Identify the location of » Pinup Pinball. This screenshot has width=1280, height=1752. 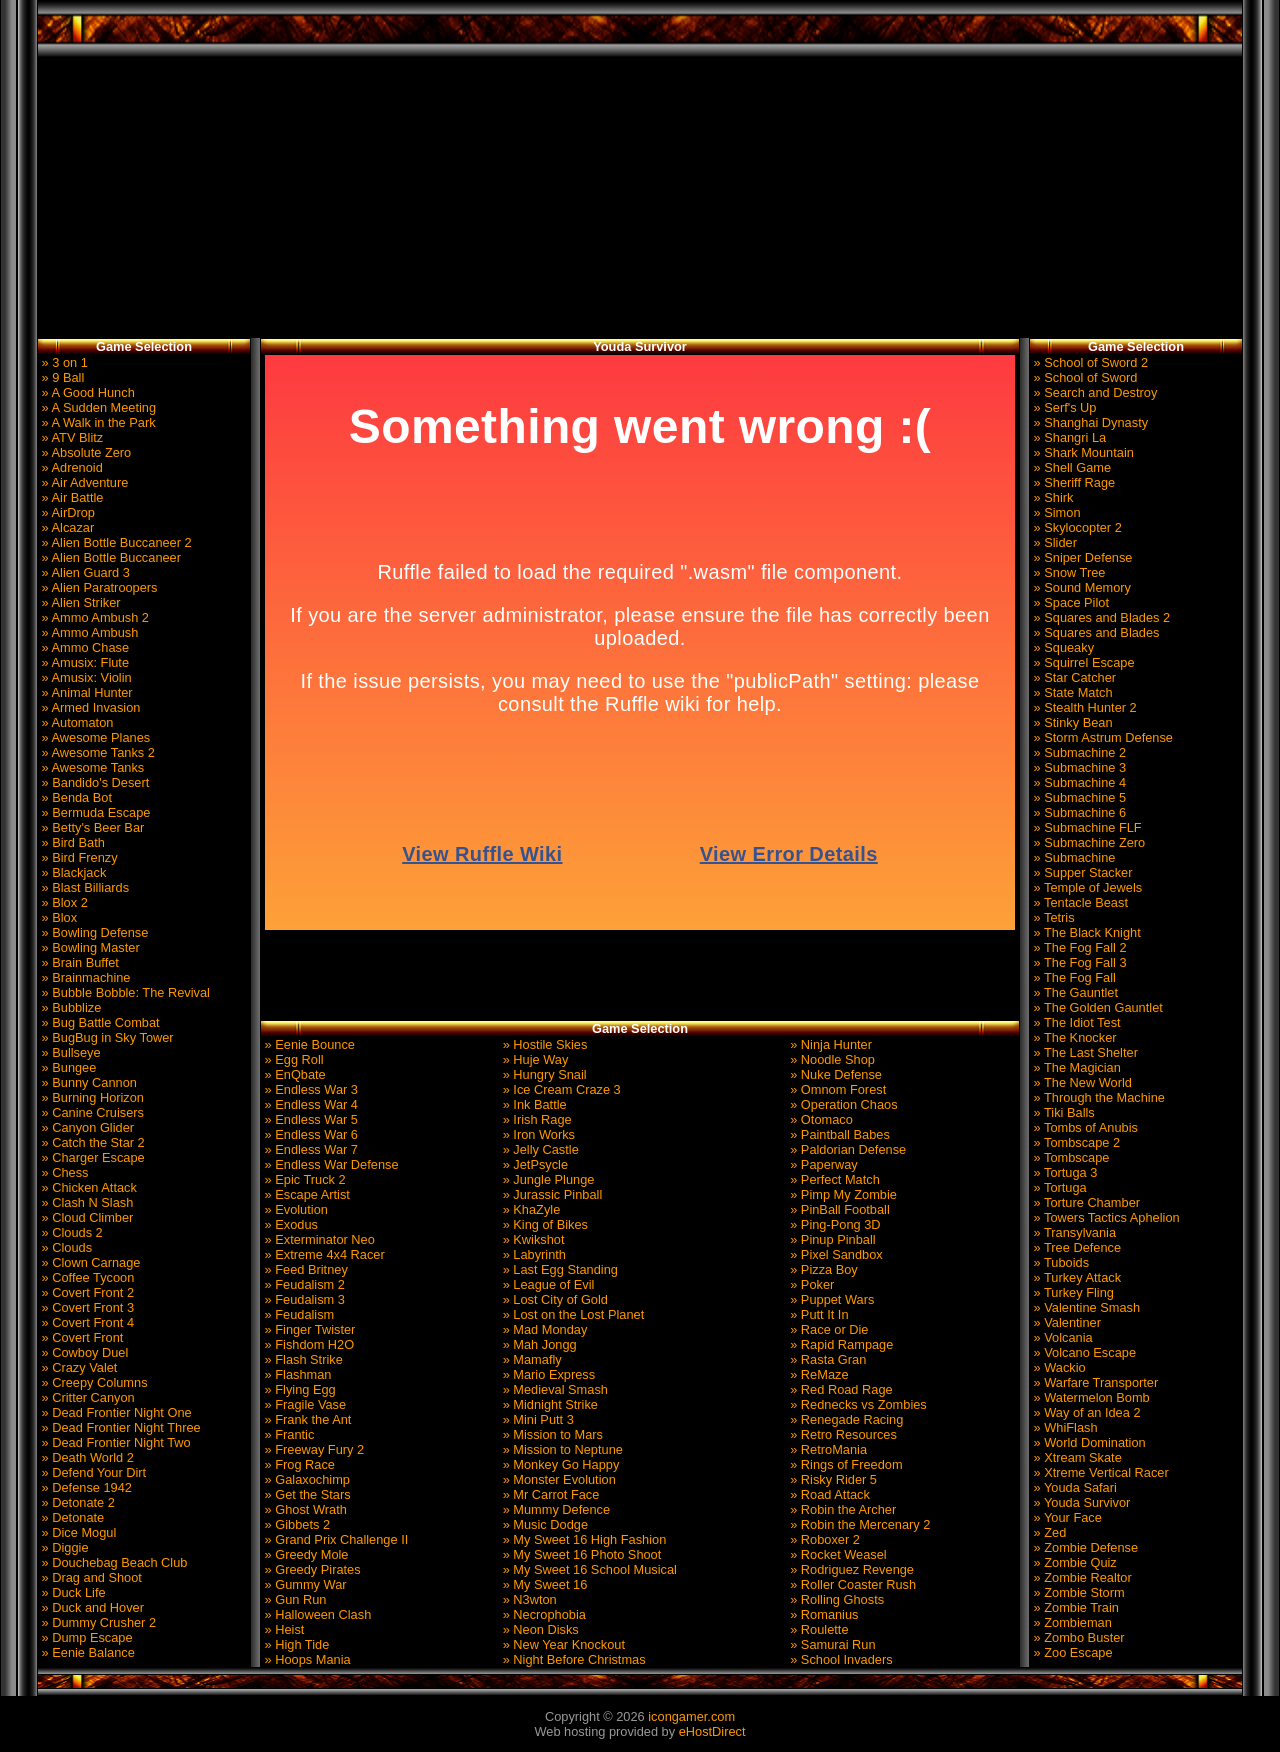
(831, 1239).